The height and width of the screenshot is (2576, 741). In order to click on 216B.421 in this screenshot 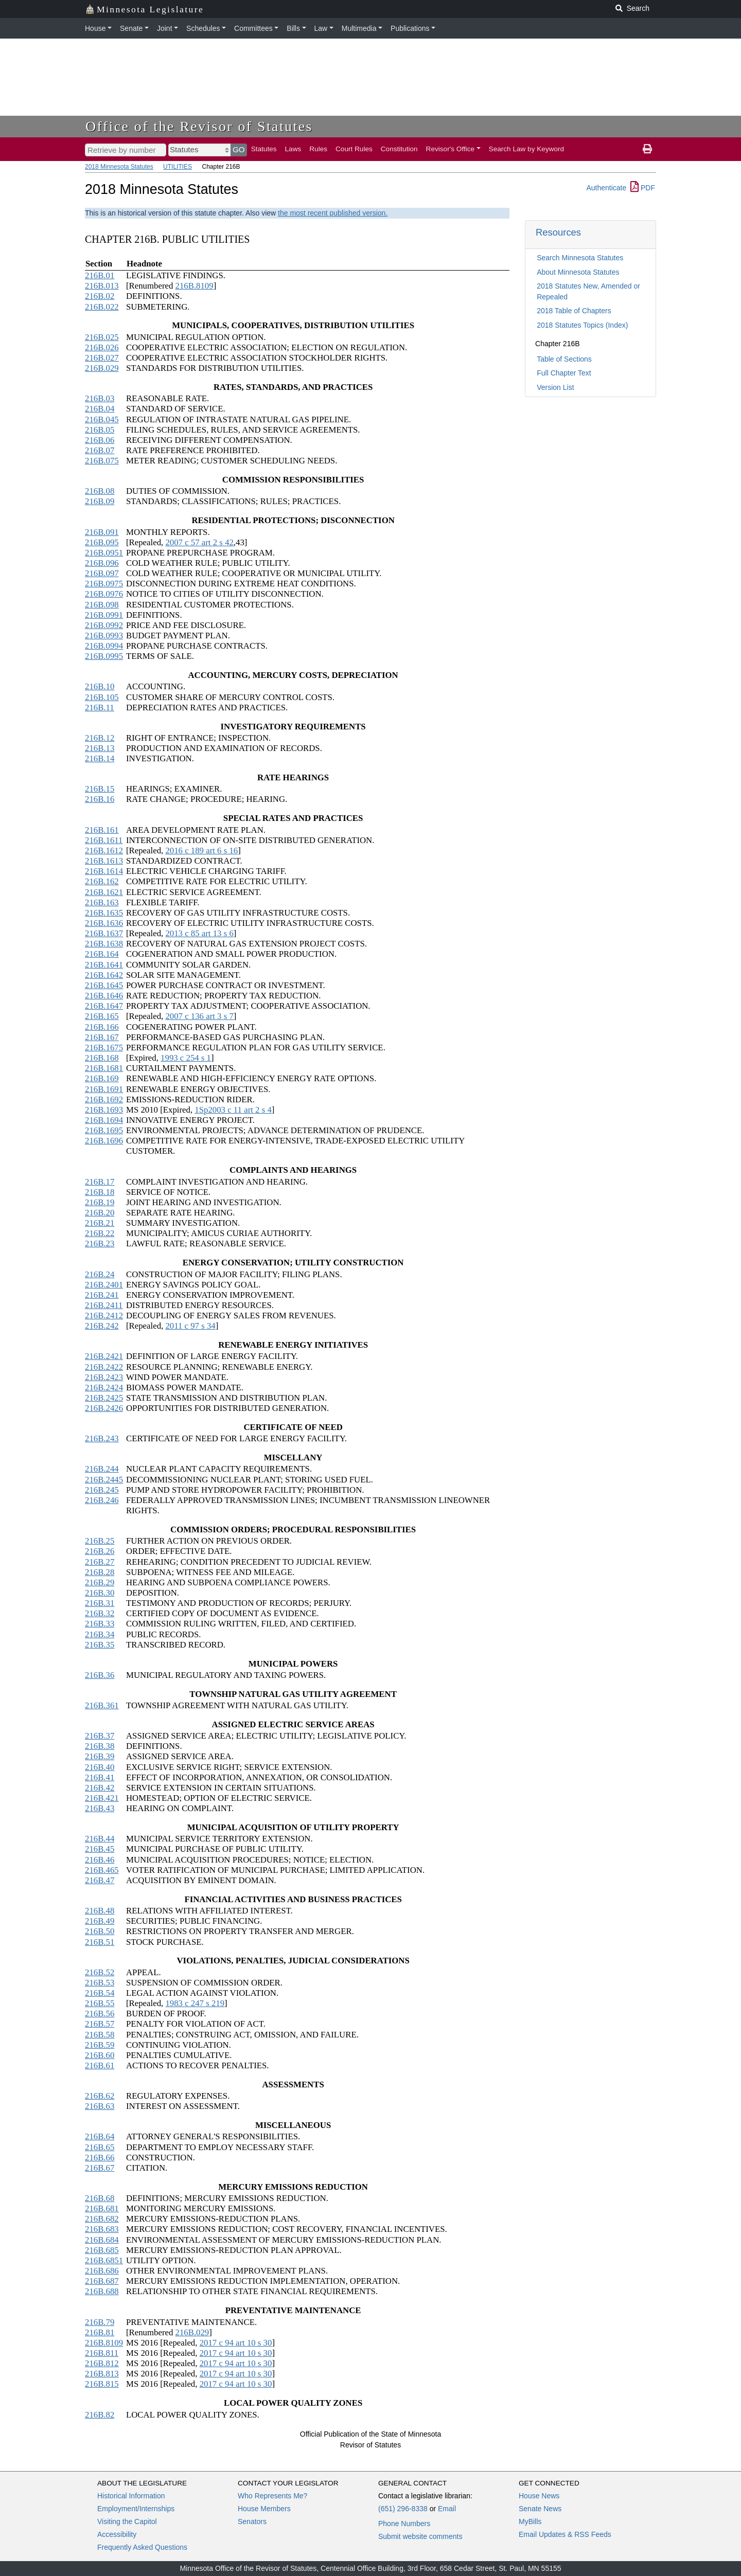, I will do `click(102, 1798)`.